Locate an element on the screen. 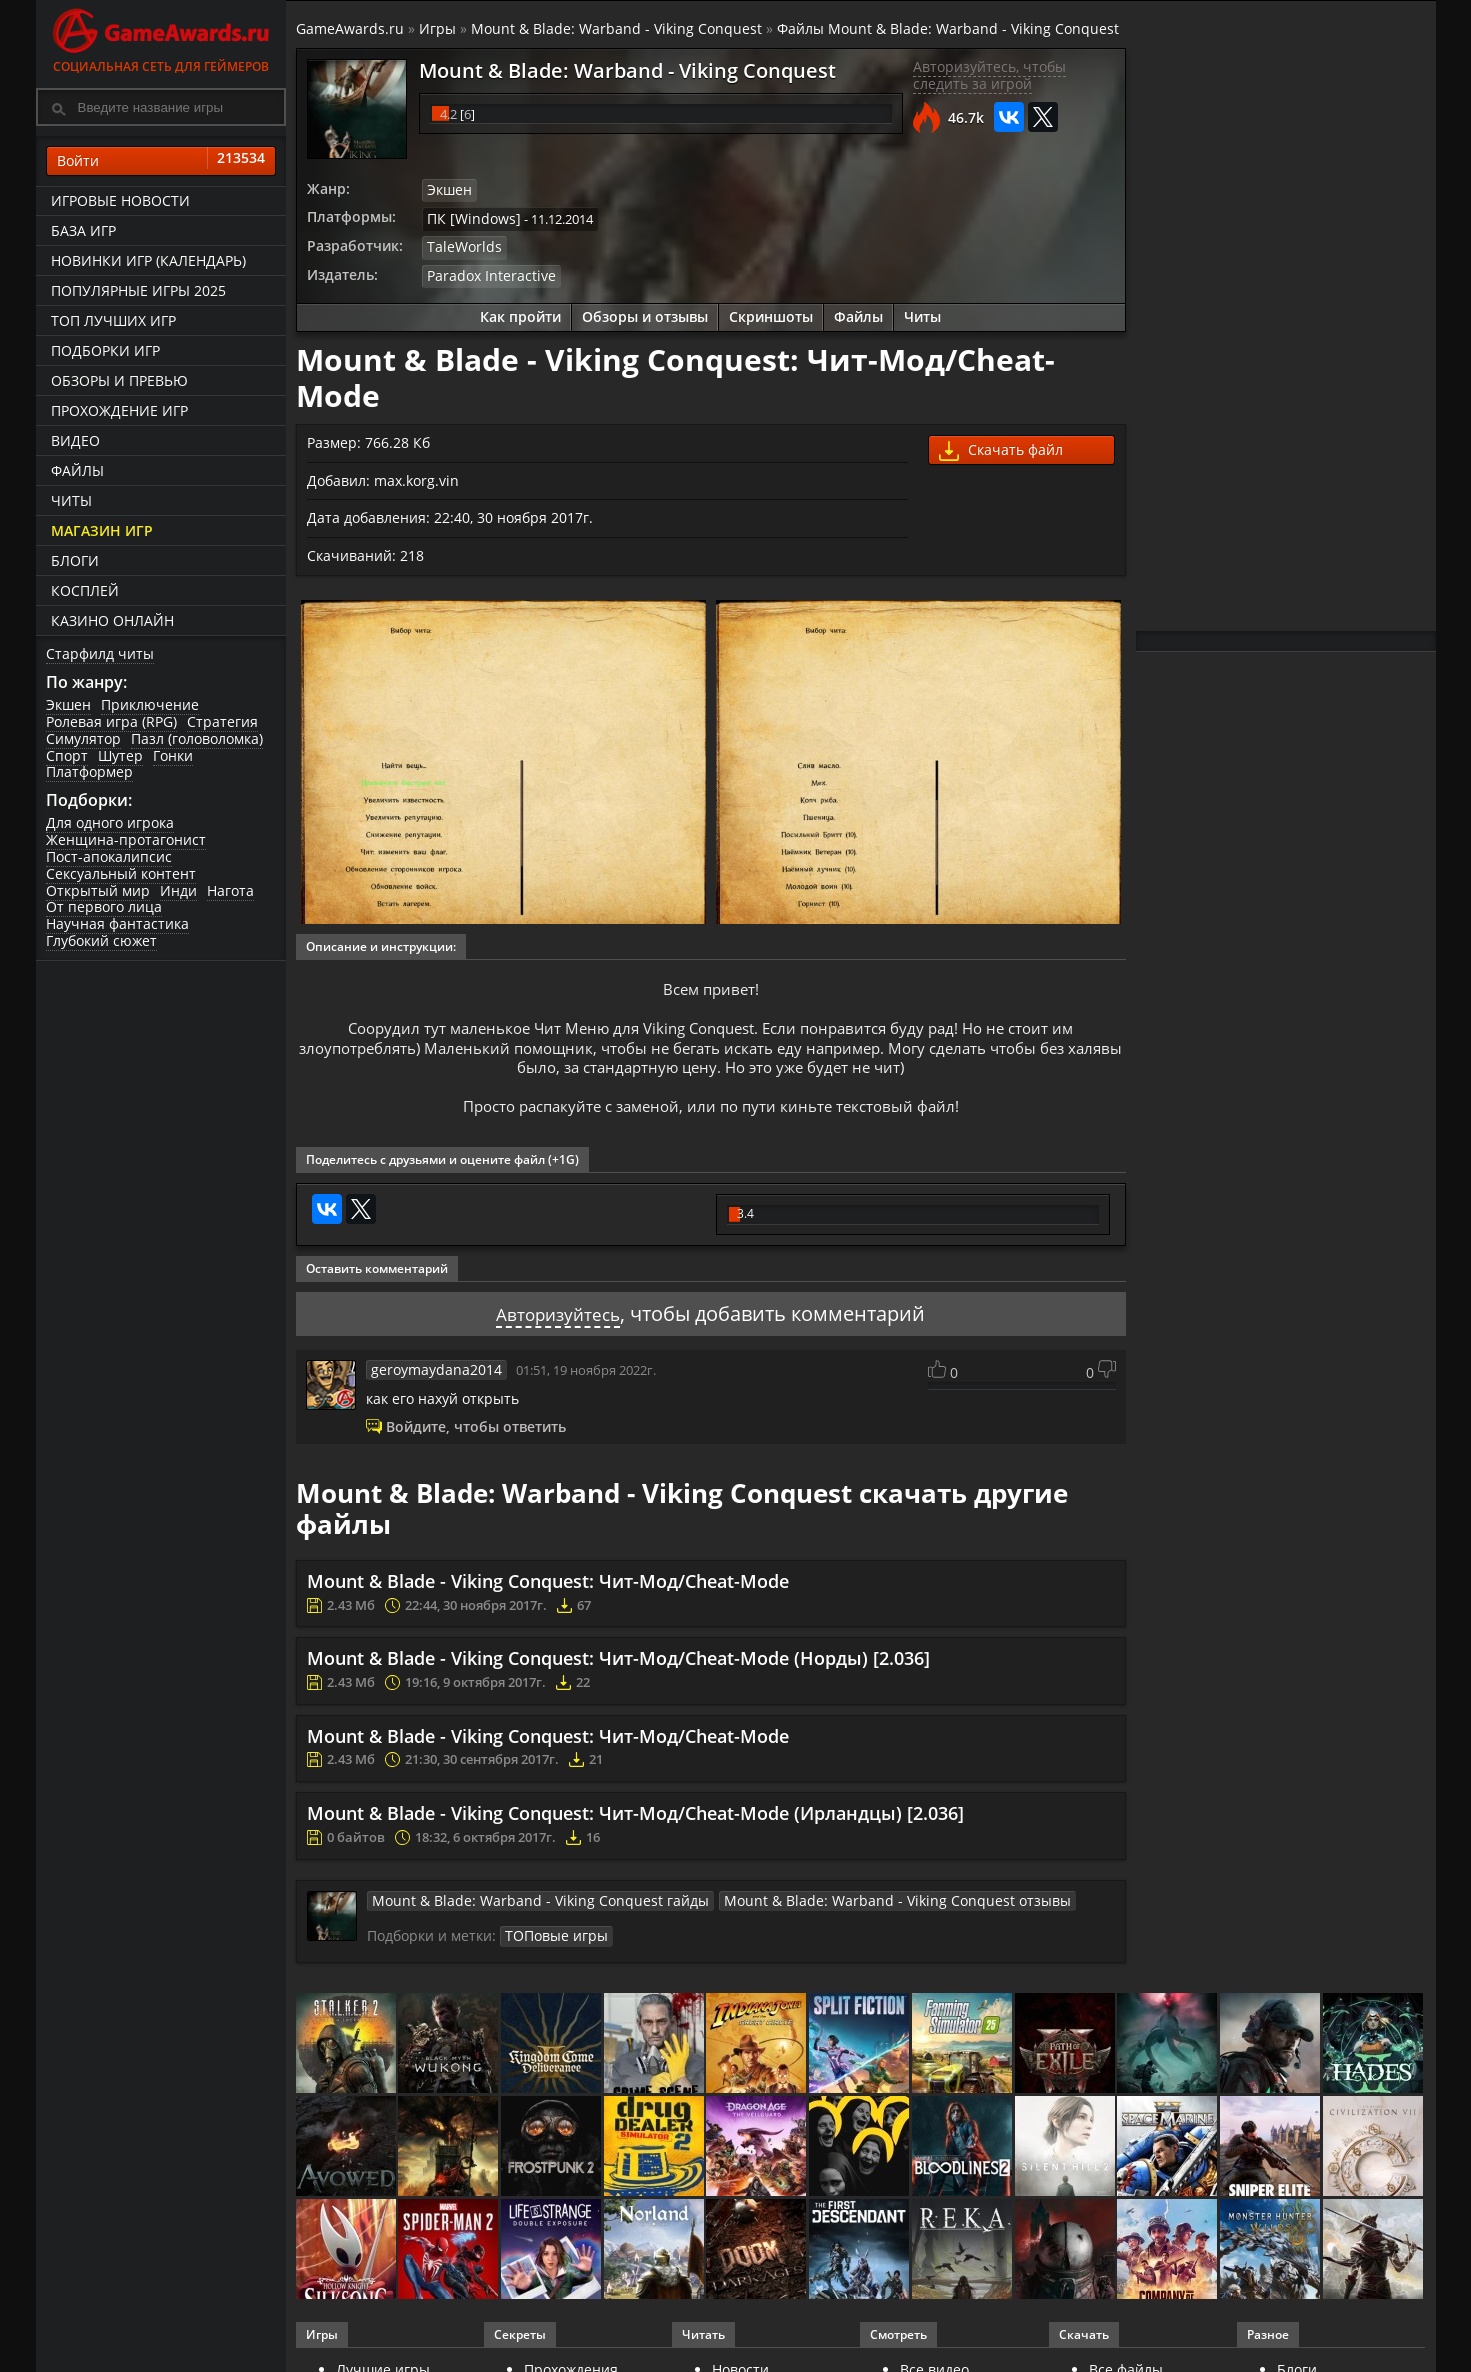 Image resolution: width=1471 pixels, height=2372 pixels. Спорт is located at coordinates (67, 755).